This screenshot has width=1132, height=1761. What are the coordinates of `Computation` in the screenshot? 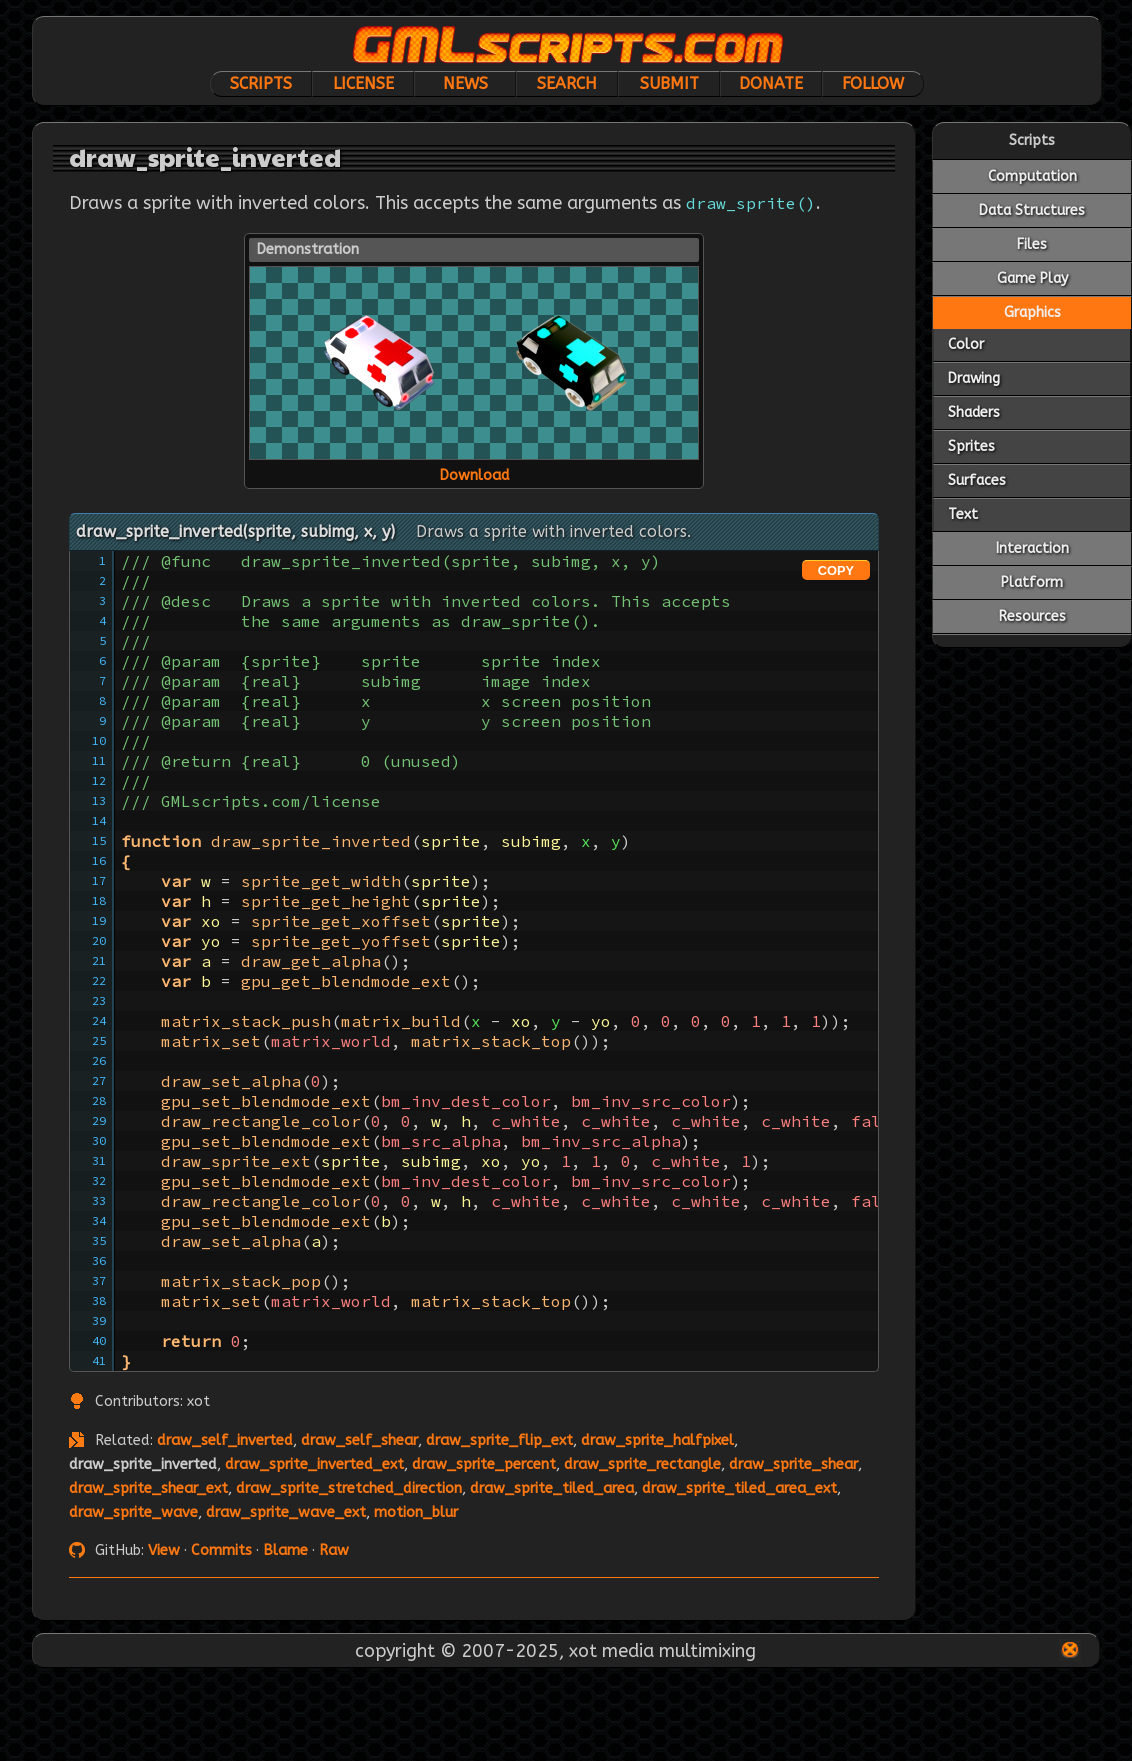 It's located at (1032, 176).